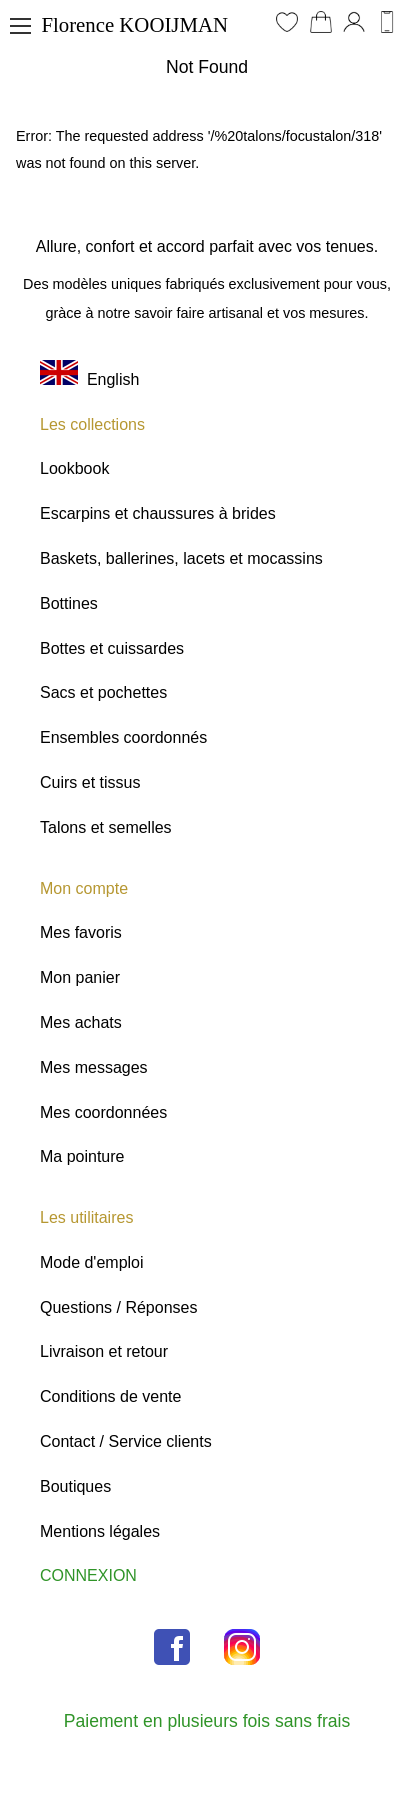 This screenshot has height=1809, width=414. What do you see at coordinates (118, 1307) in the screenshot?
I see `Questions / Réponses` at bounding box center [118, 1307].